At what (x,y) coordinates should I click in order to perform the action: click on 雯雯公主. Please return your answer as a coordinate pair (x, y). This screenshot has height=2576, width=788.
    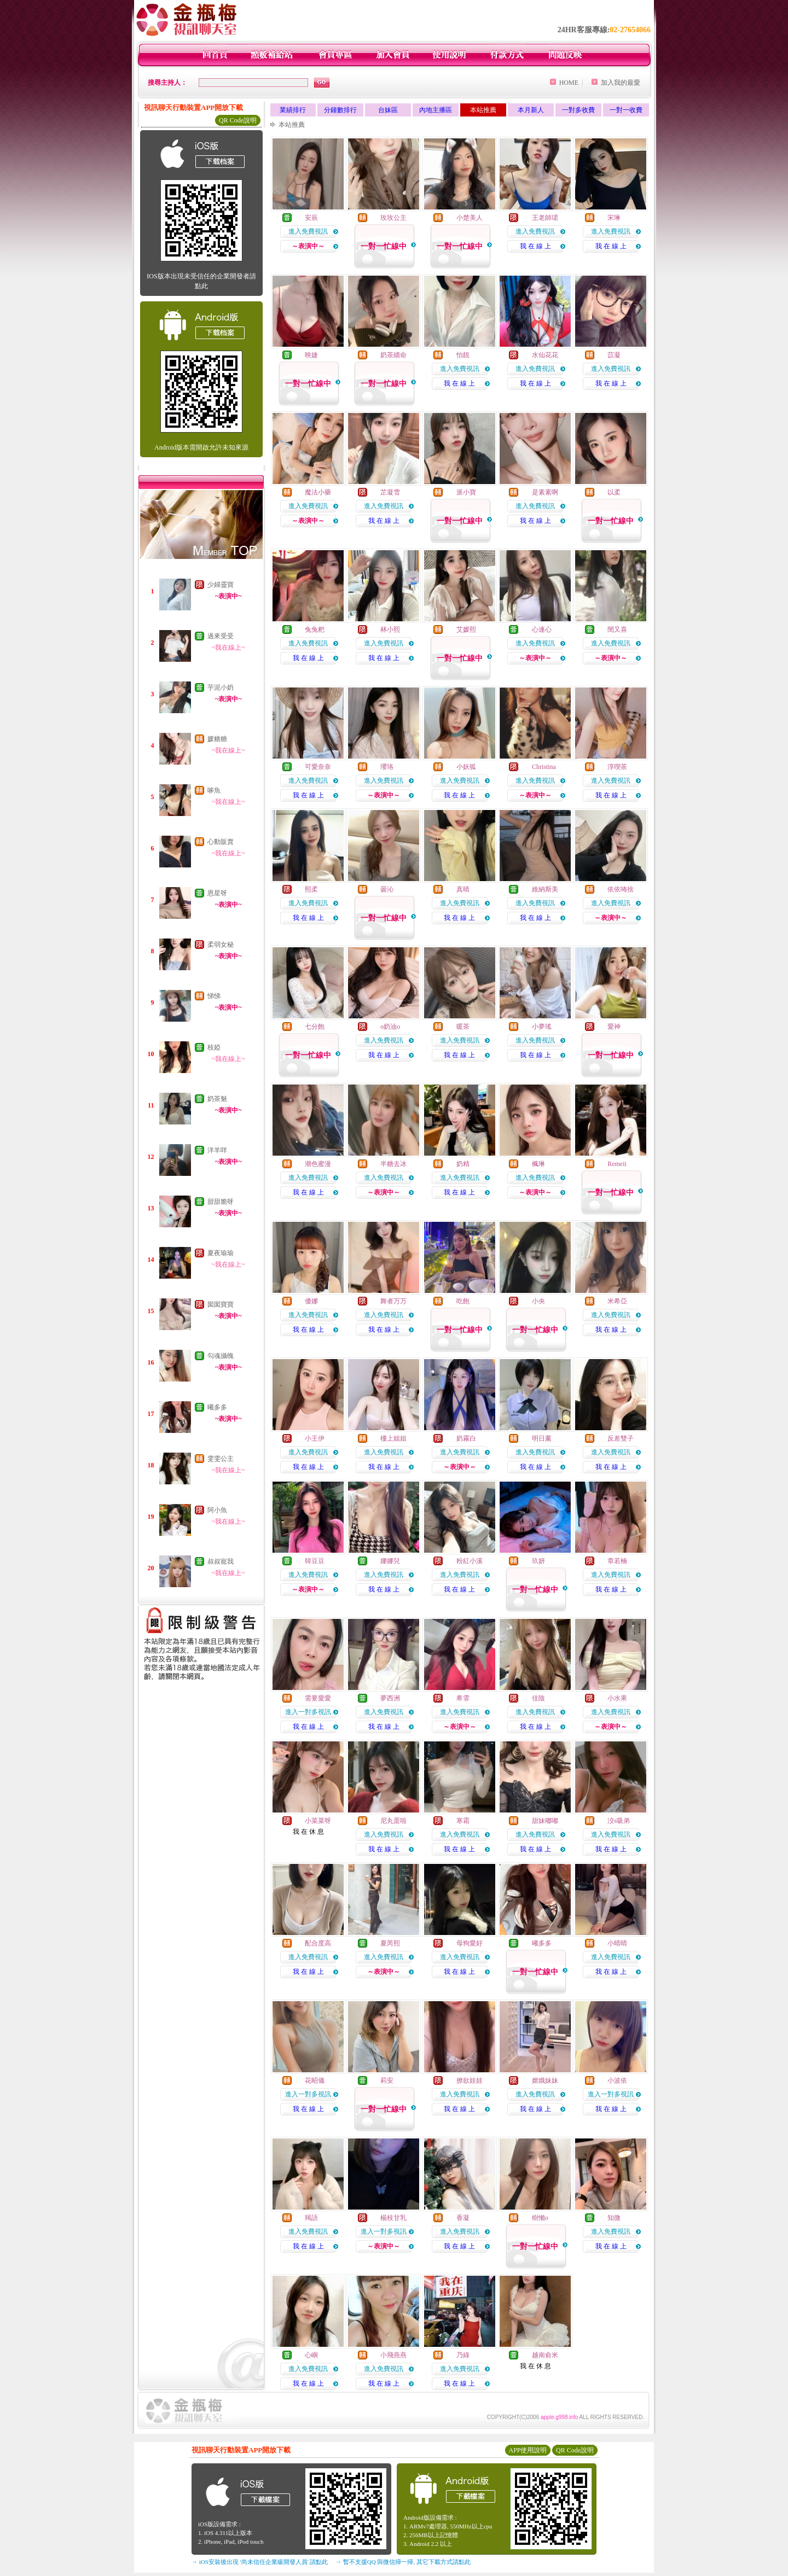
    Looking at the image, I should click on (220, 1458).